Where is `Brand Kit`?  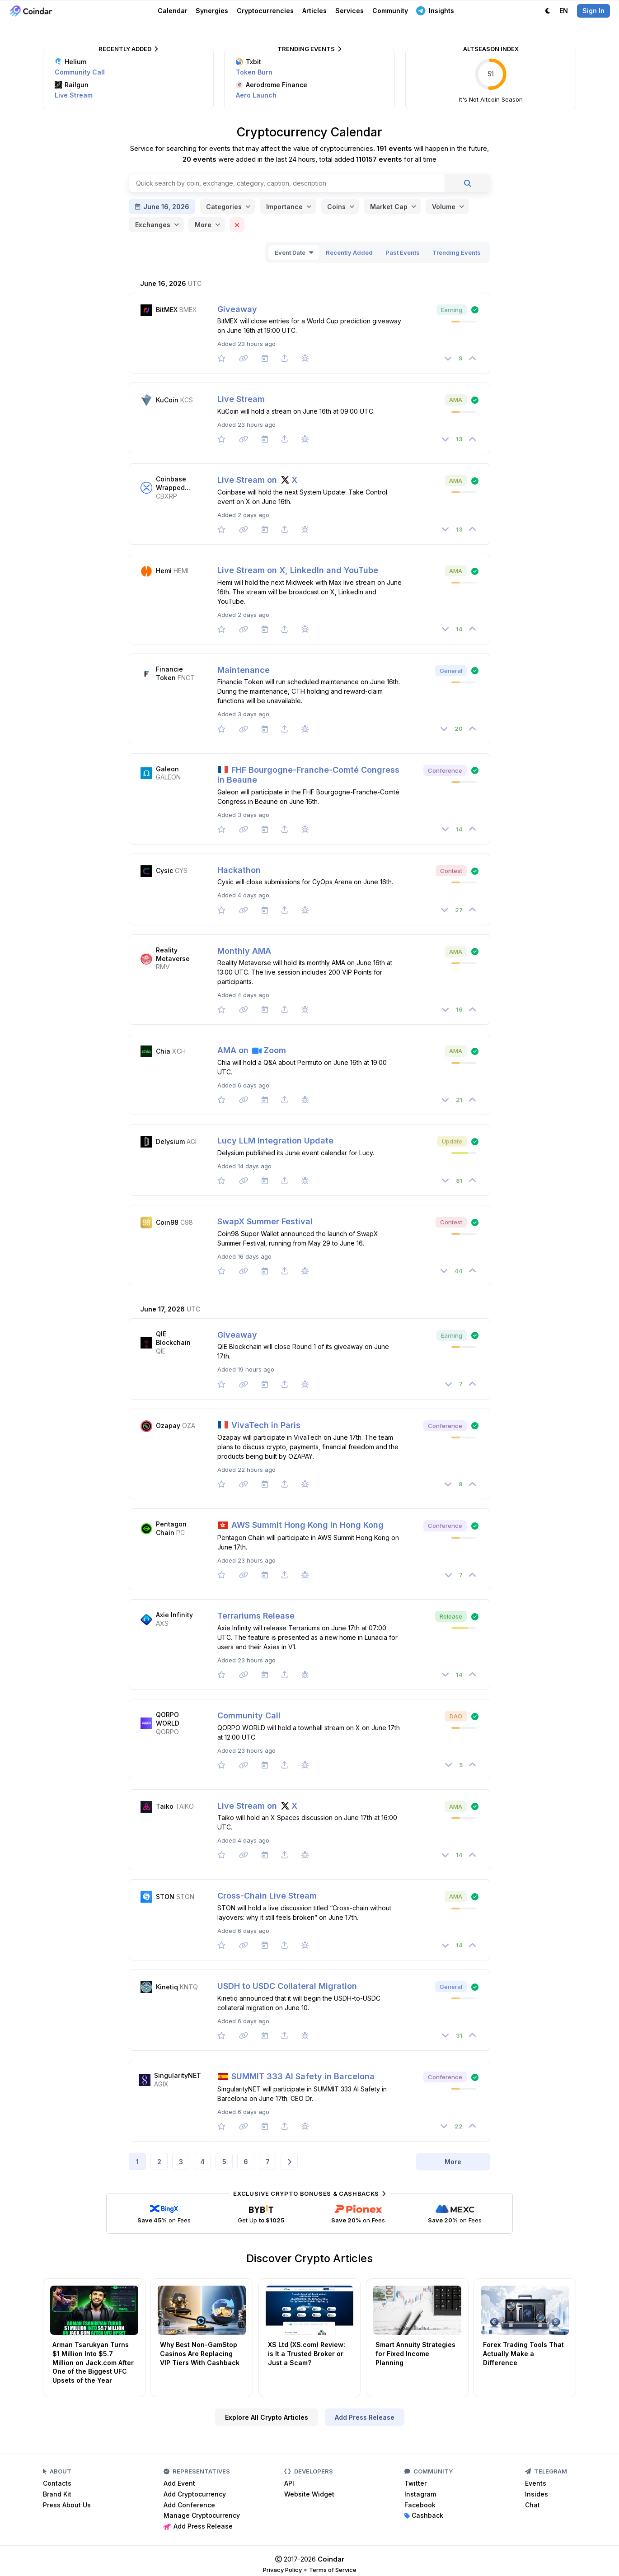
Brand Kit is located at coordinates (57, 2494).